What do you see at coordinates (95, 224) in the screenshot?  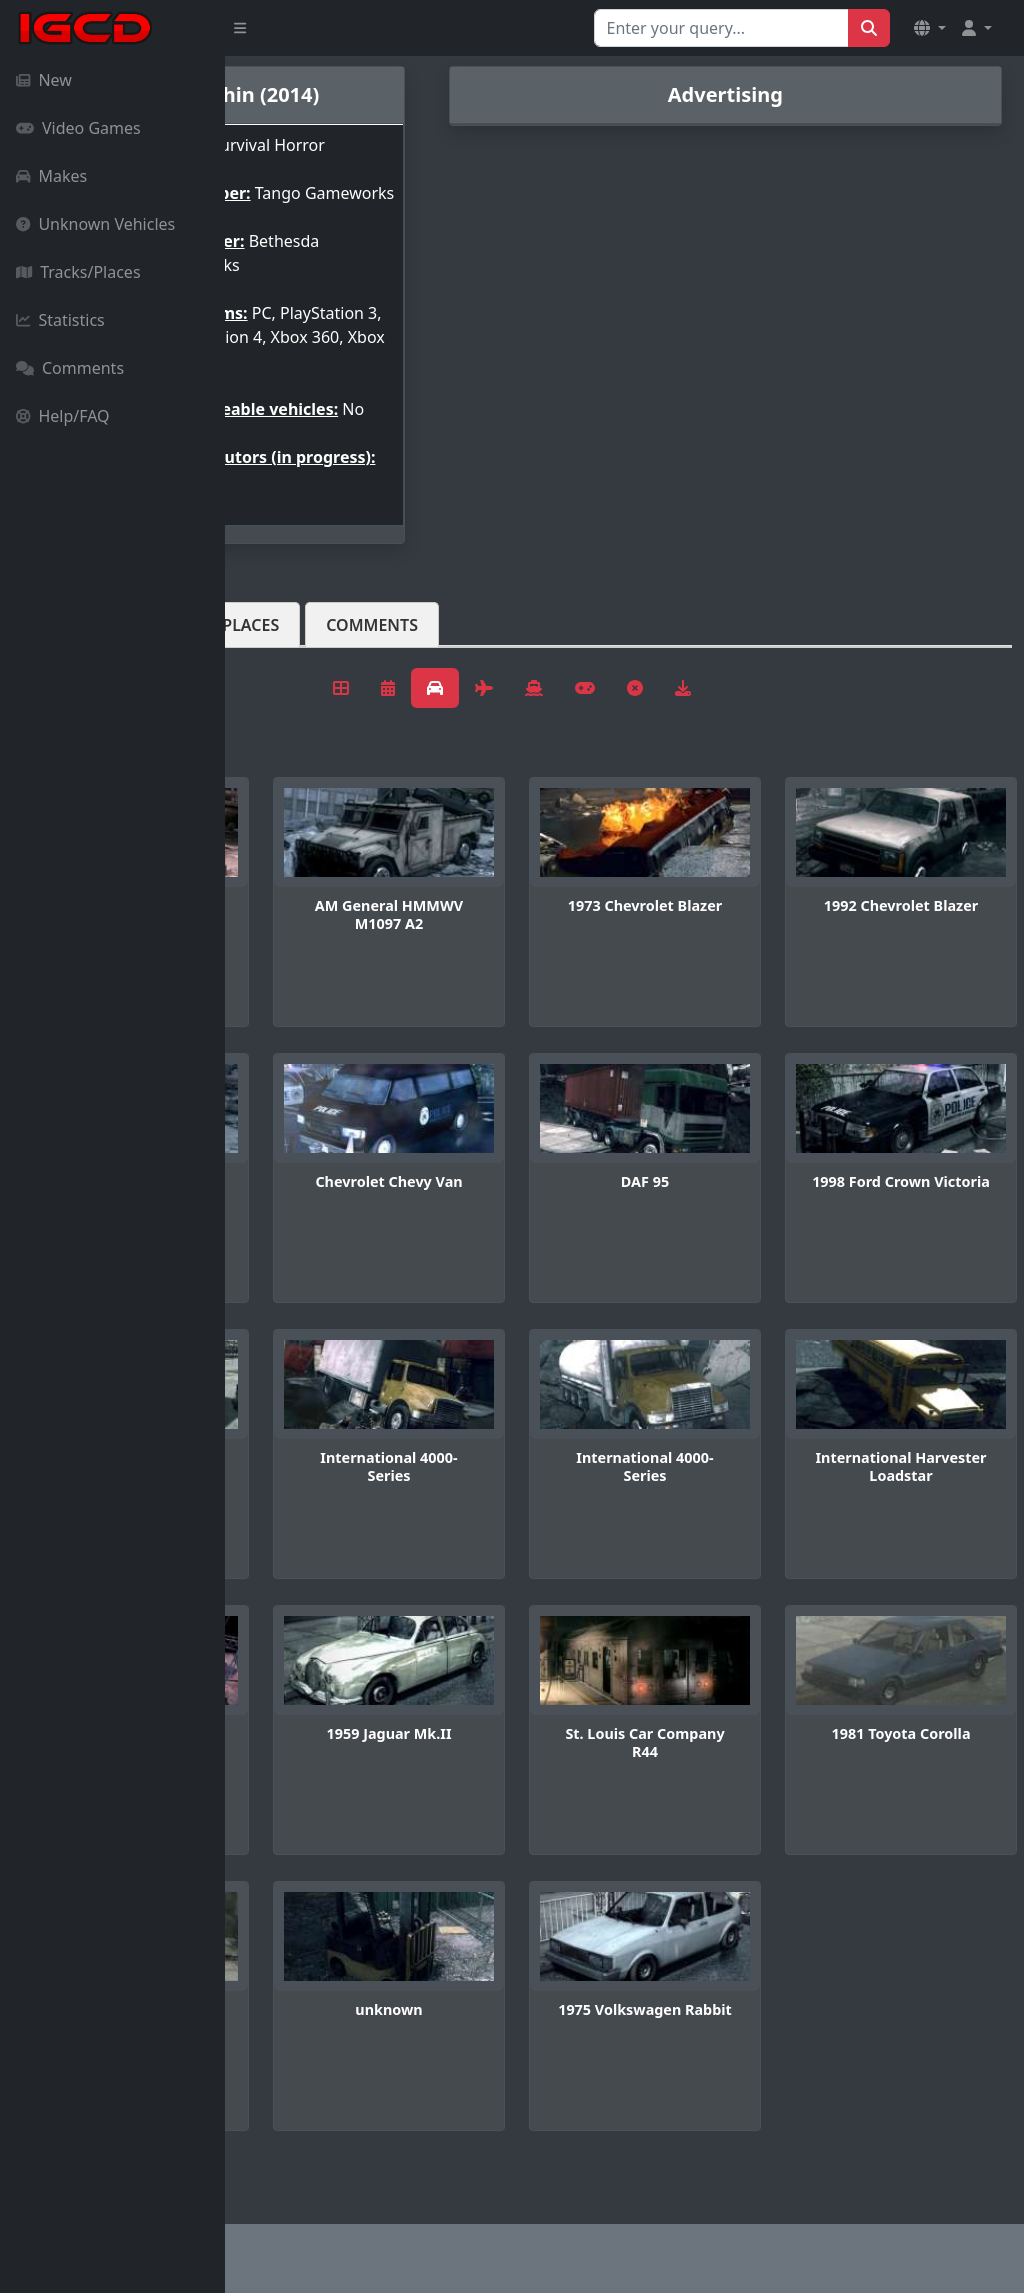 I see `Unknown Vehicles` at bounding box center [95, 224].